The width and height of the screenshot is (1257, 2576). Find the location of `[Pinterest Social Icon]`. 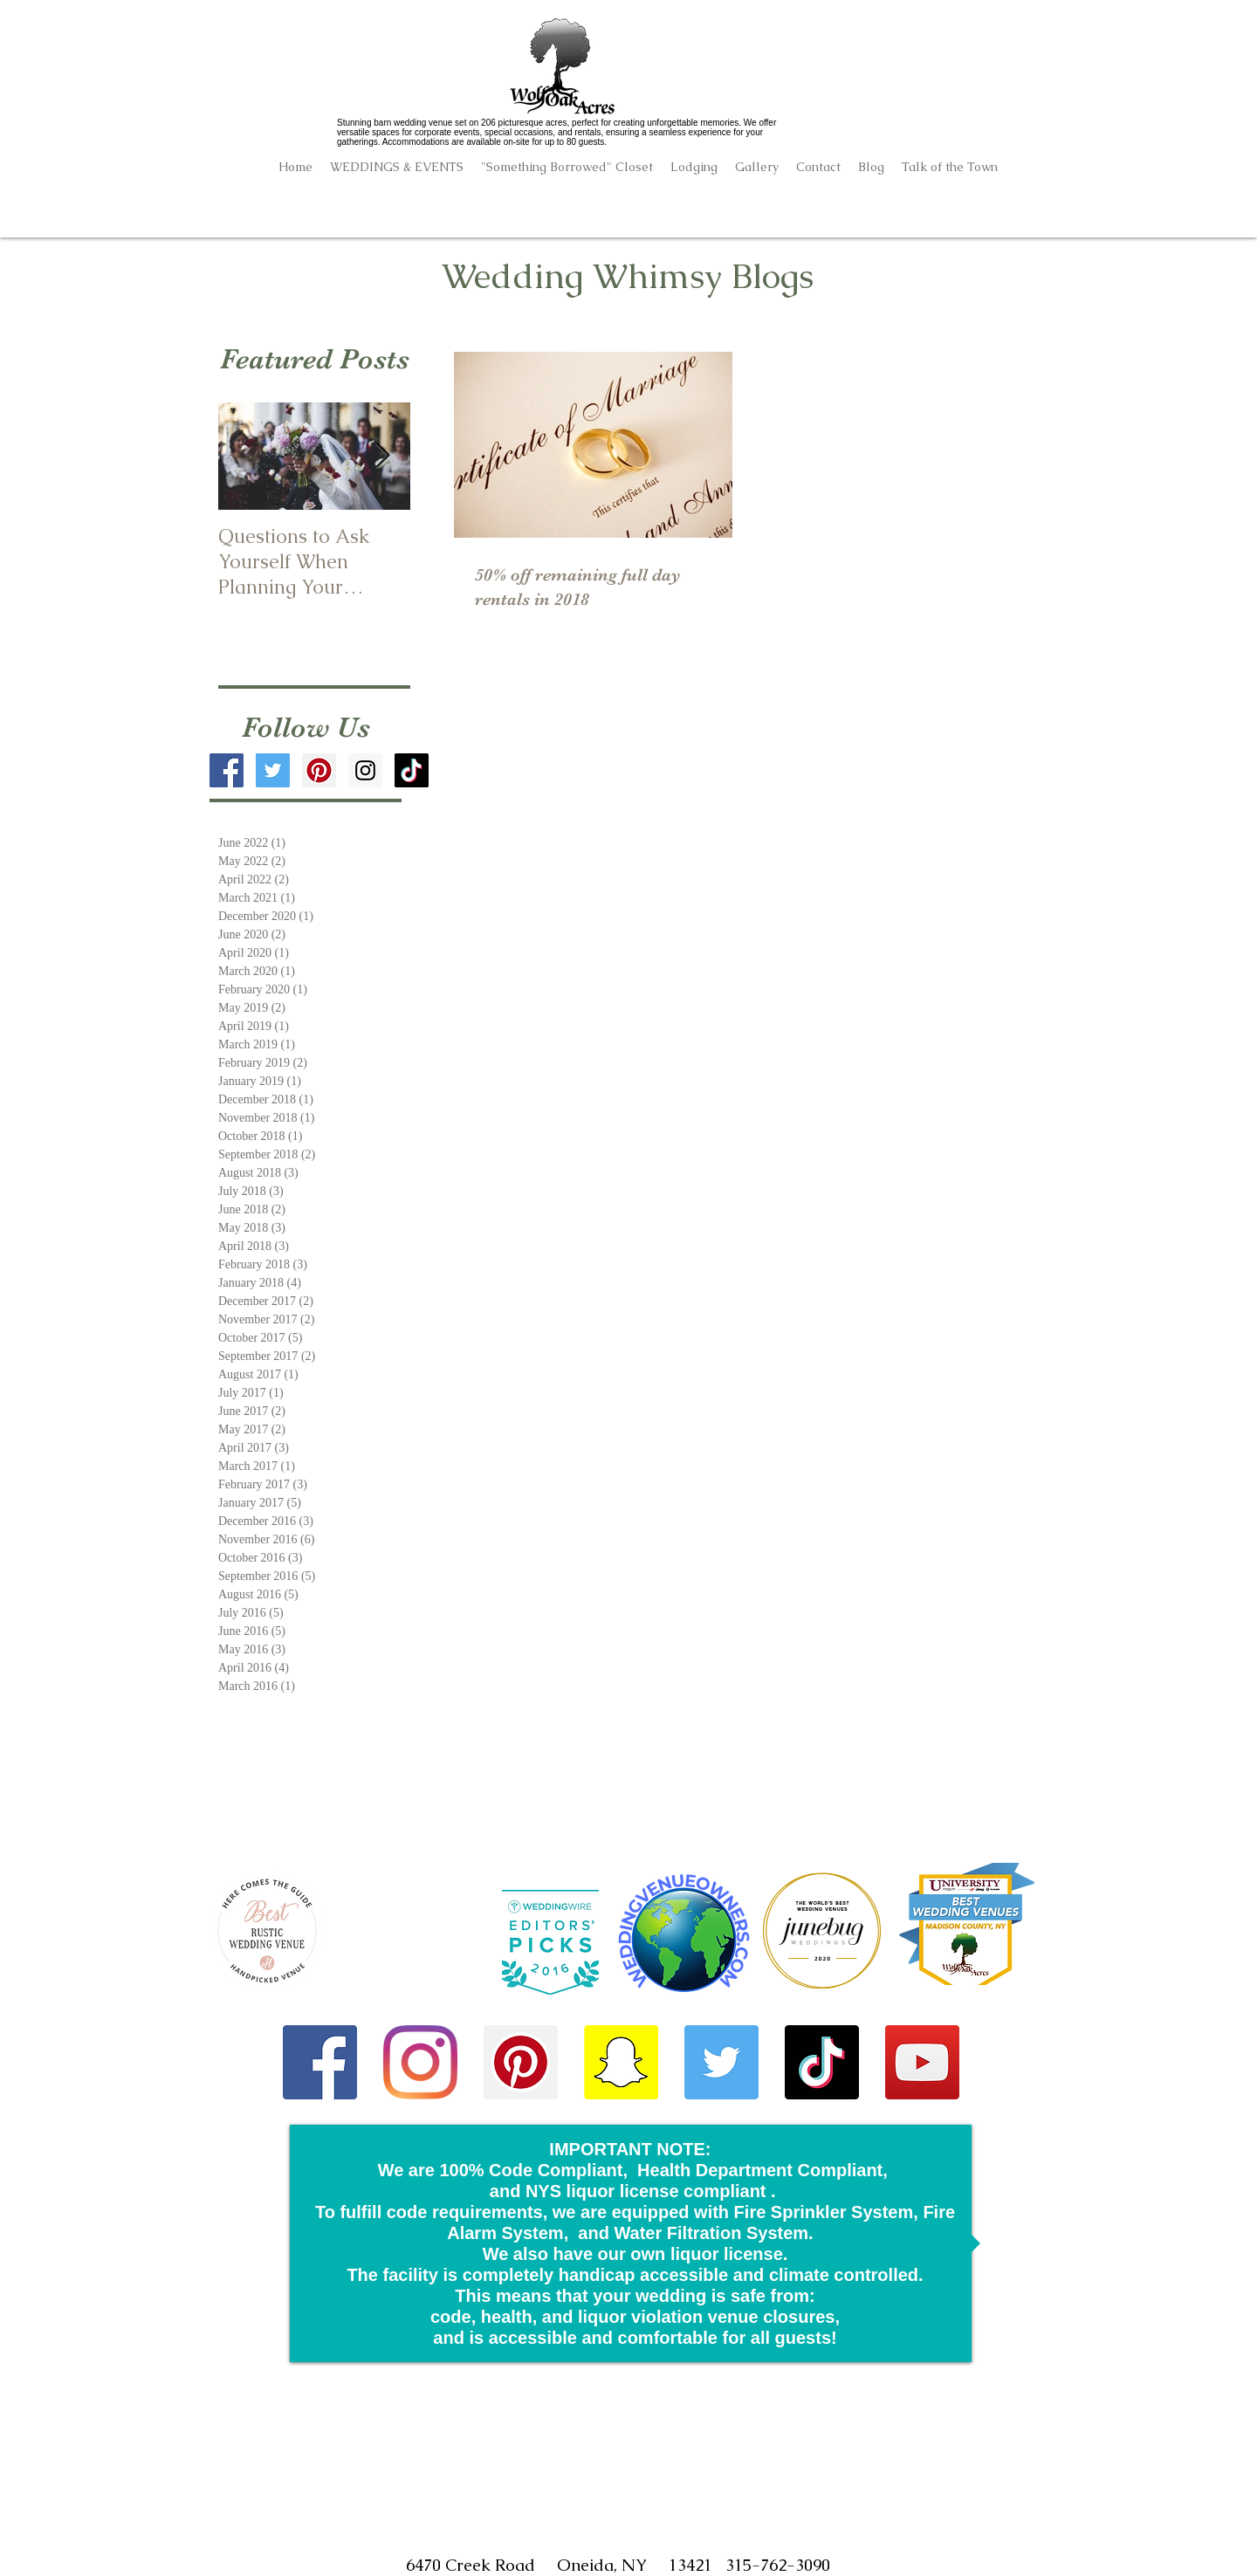

[Pinterest Social Icon] is located at coordinates (319, 770).